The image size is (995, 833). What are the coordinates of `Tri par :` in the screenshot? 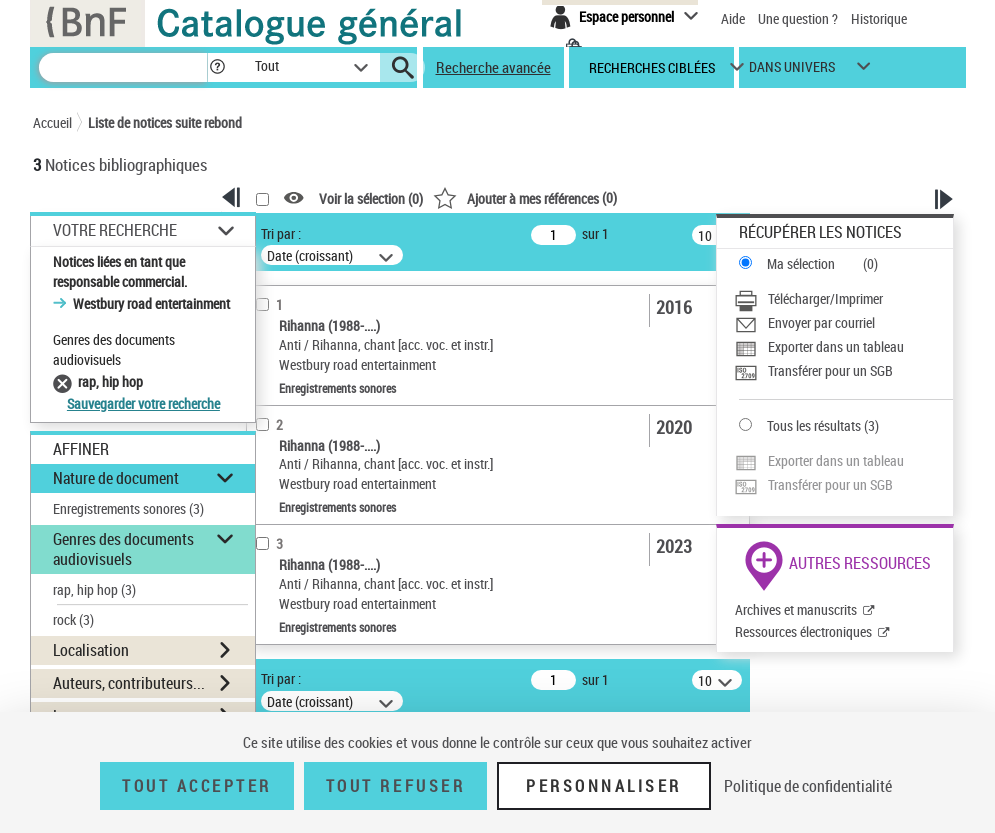 It's located at (281, 233).